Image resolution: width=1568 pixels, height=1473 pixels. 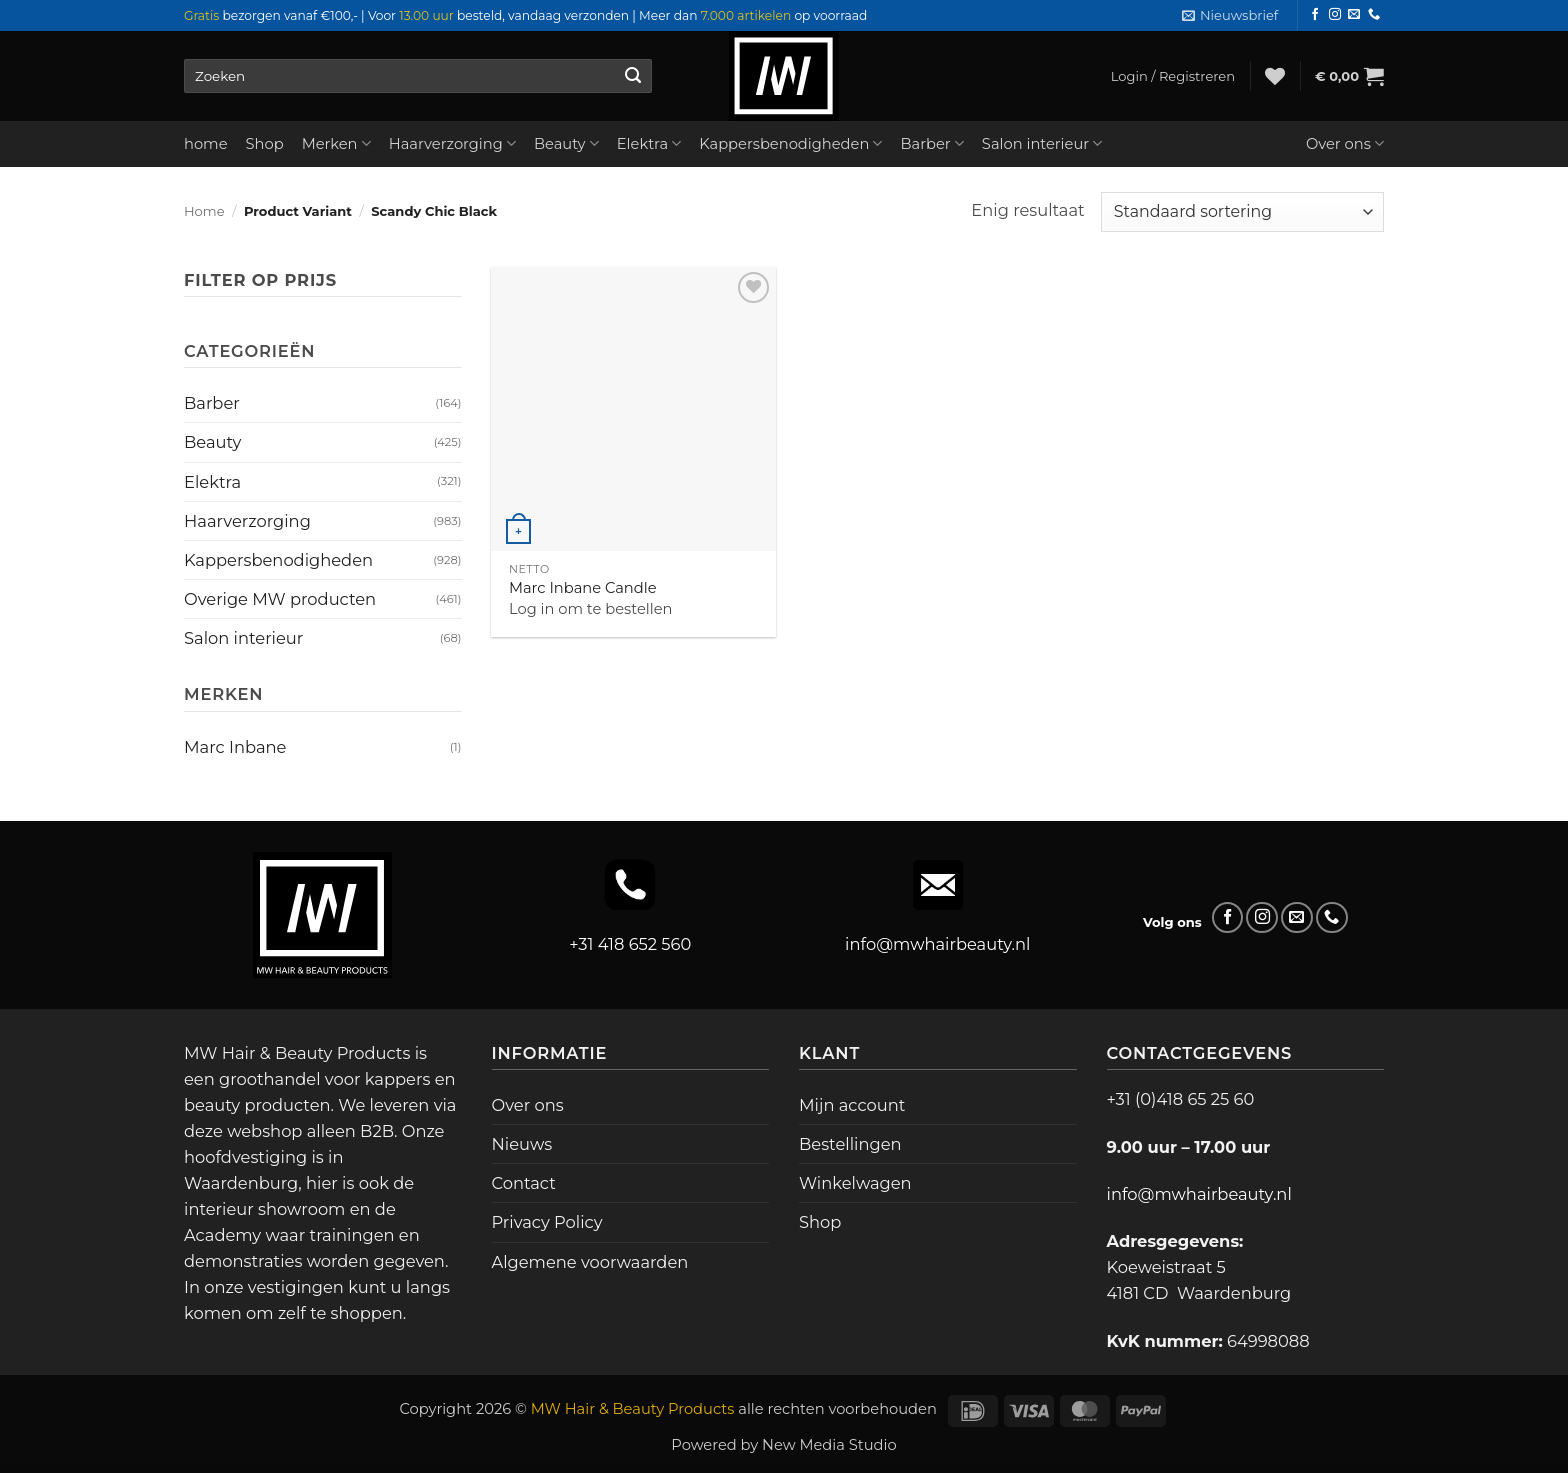 I want to click on [Volg ons op Facebook], so click(x=1315, y=15).